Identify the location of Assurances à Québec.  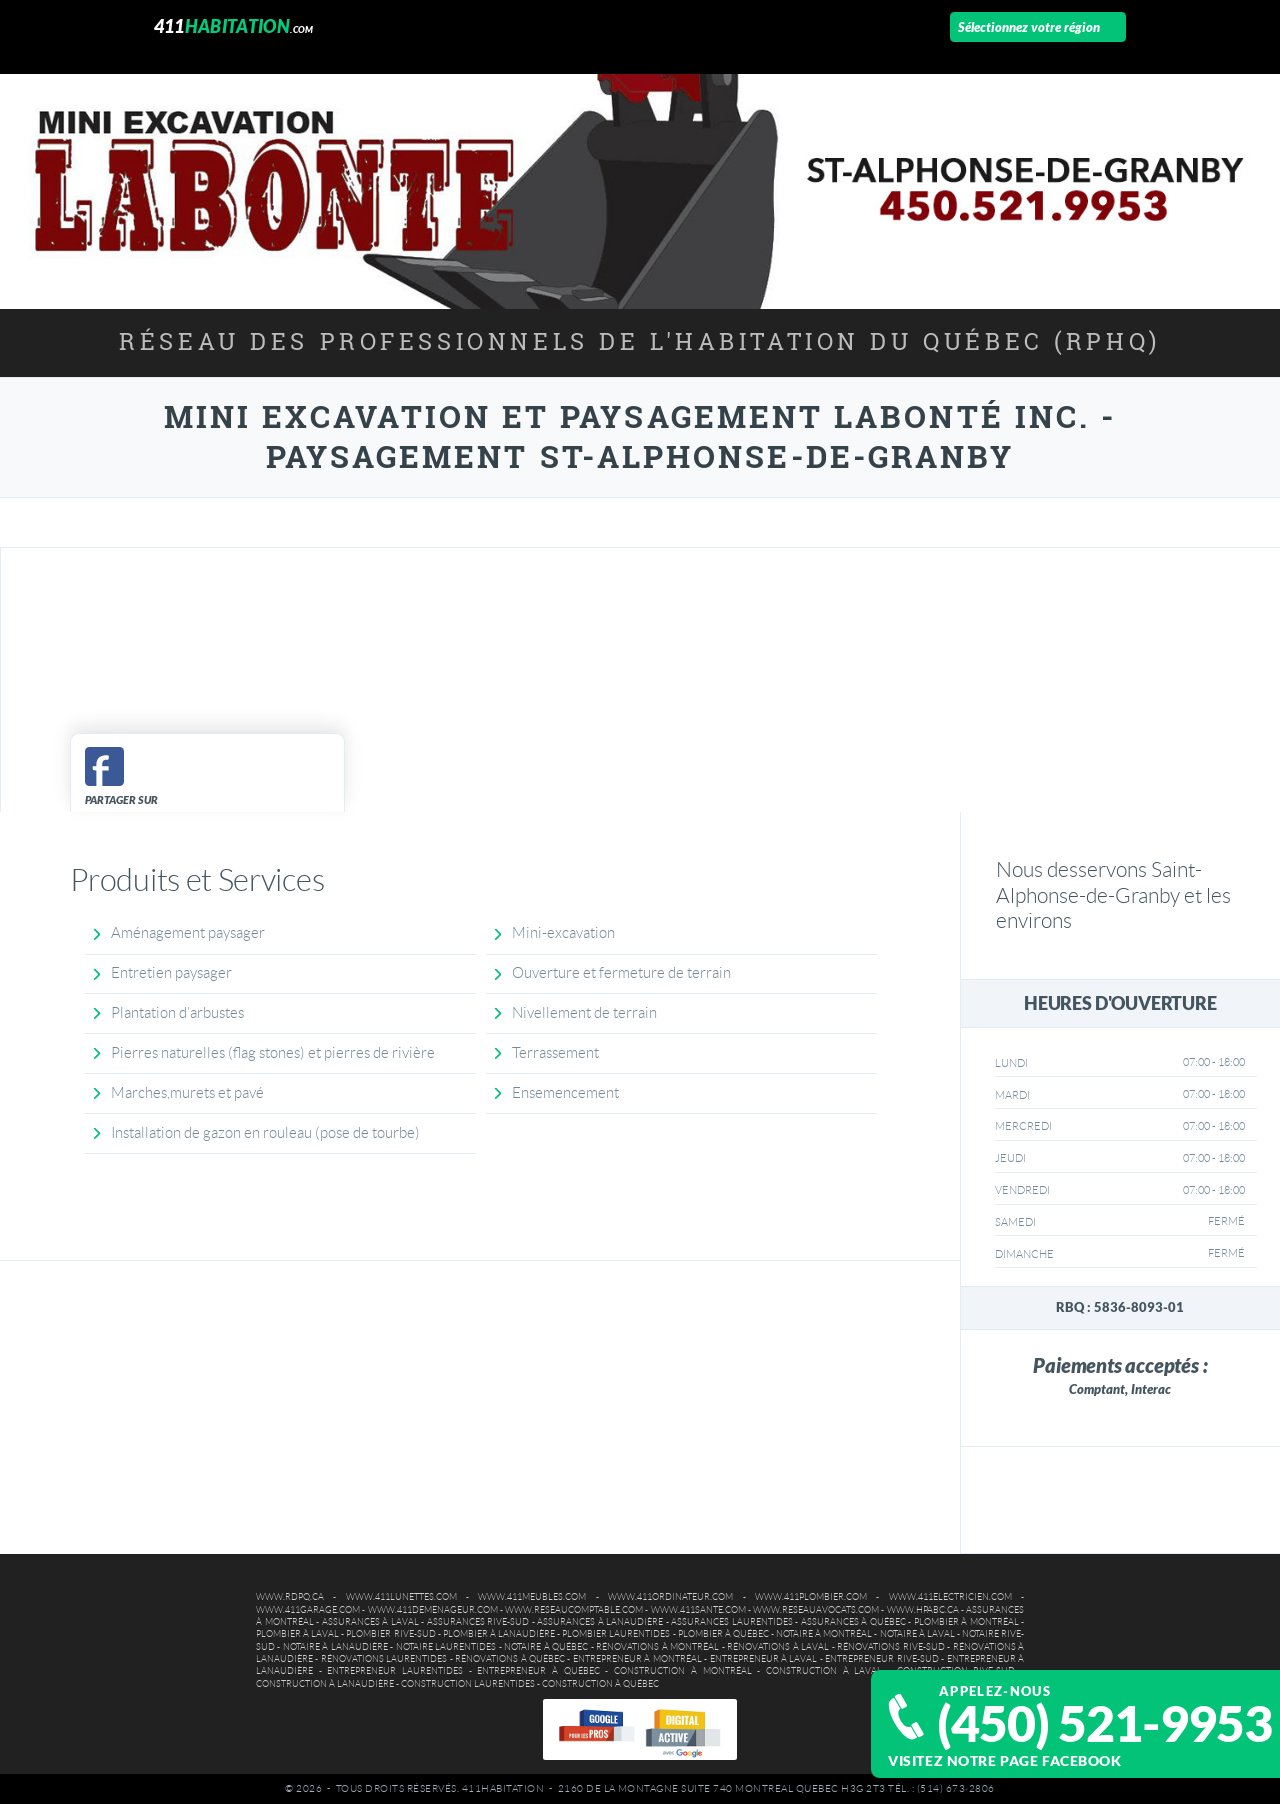
(853, 1622).